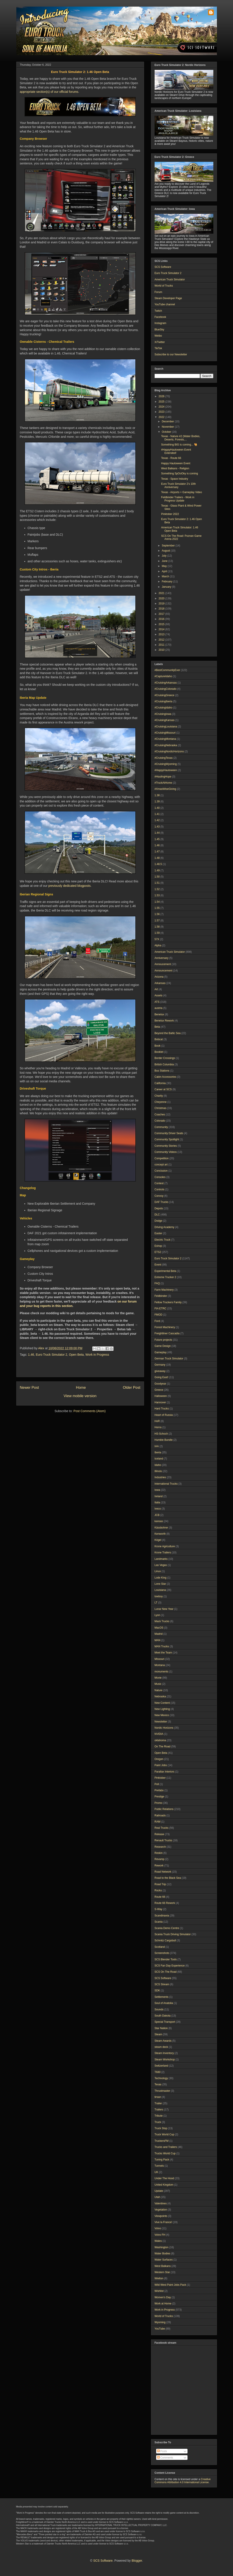 This screenshot has width=233, height=2576. Describe the element at coordinates (162, 2451) in the screenshot. I see `Posts` at that location.